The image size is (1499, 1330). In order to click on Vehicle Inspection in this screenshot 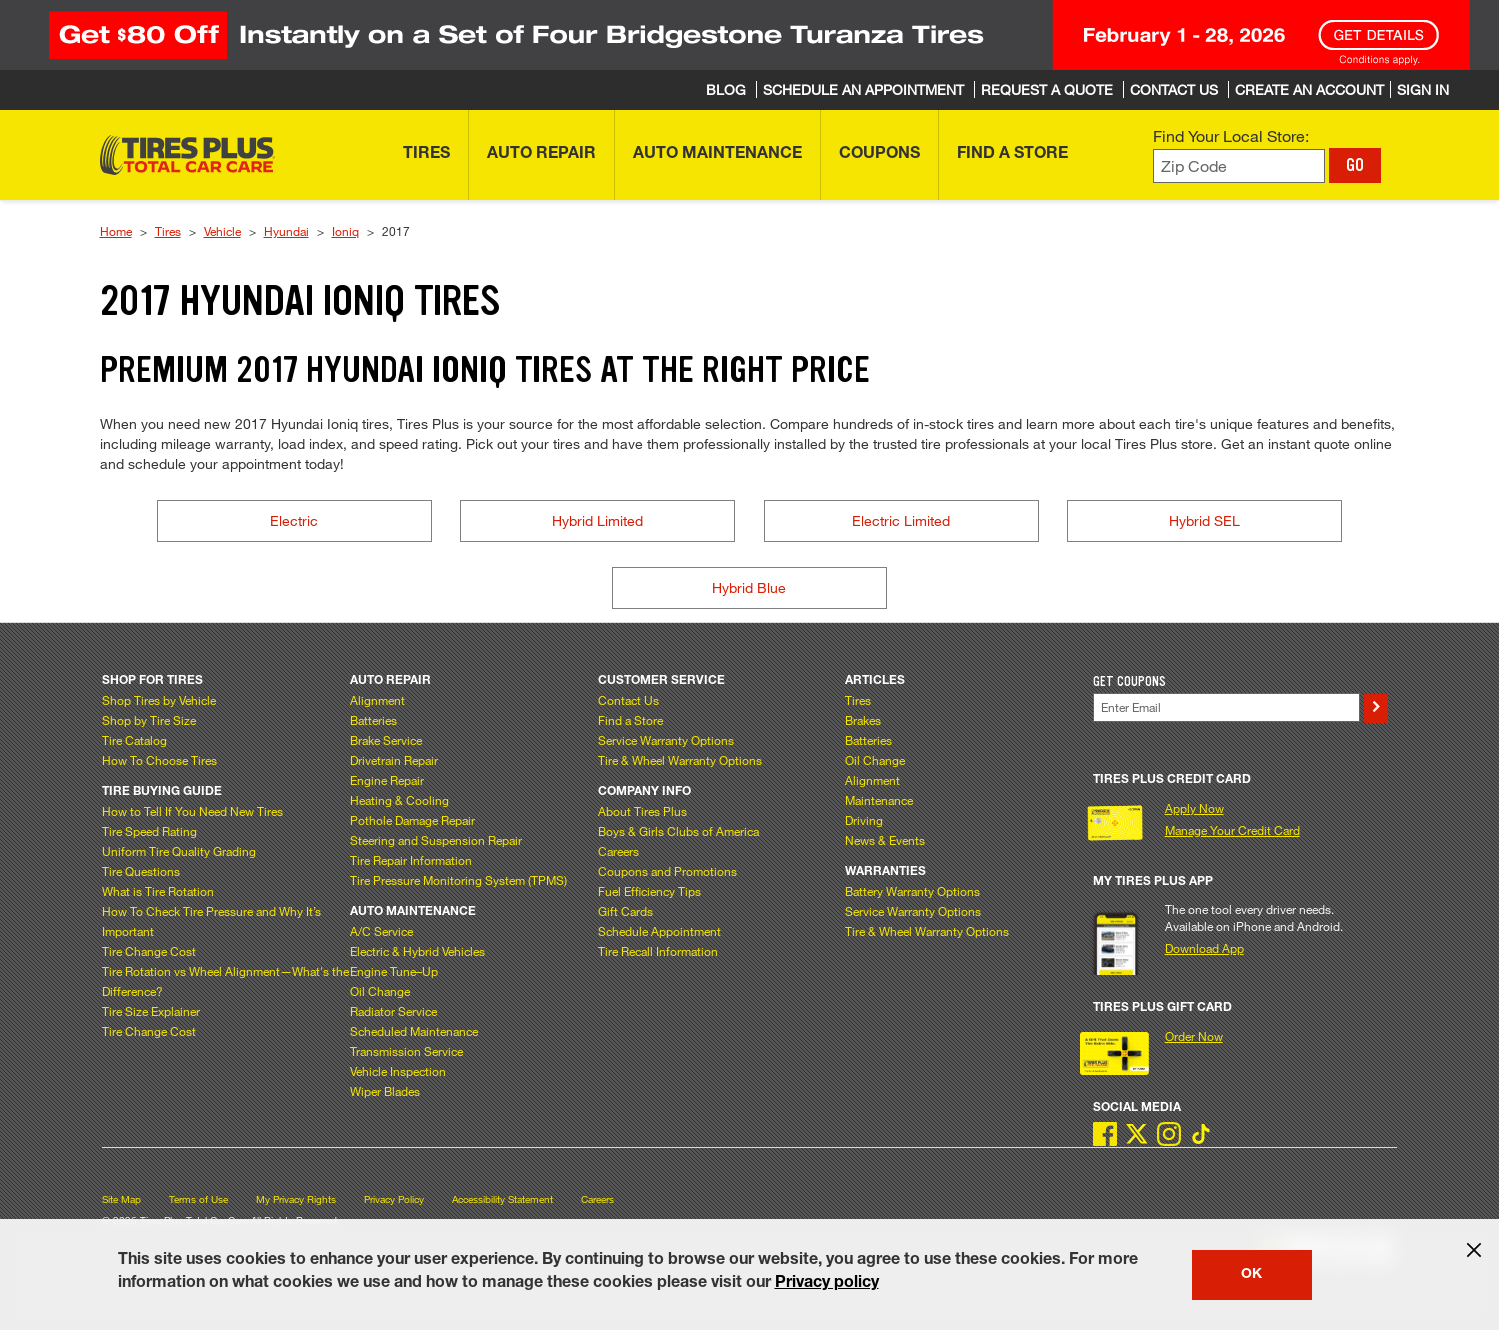, I will do `click(398, 1071)`.